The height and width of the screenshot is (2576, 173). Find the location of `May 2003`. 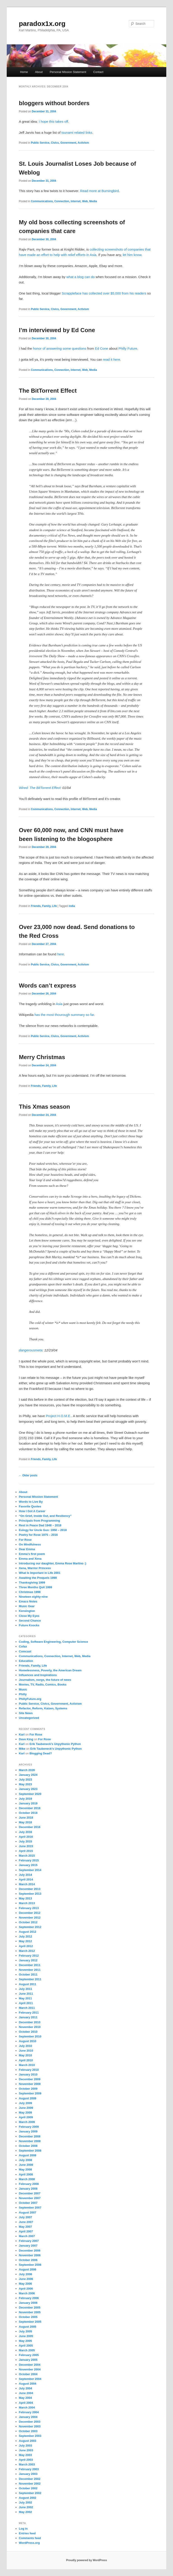

May 2003 is located at coordinates (25, 2455).